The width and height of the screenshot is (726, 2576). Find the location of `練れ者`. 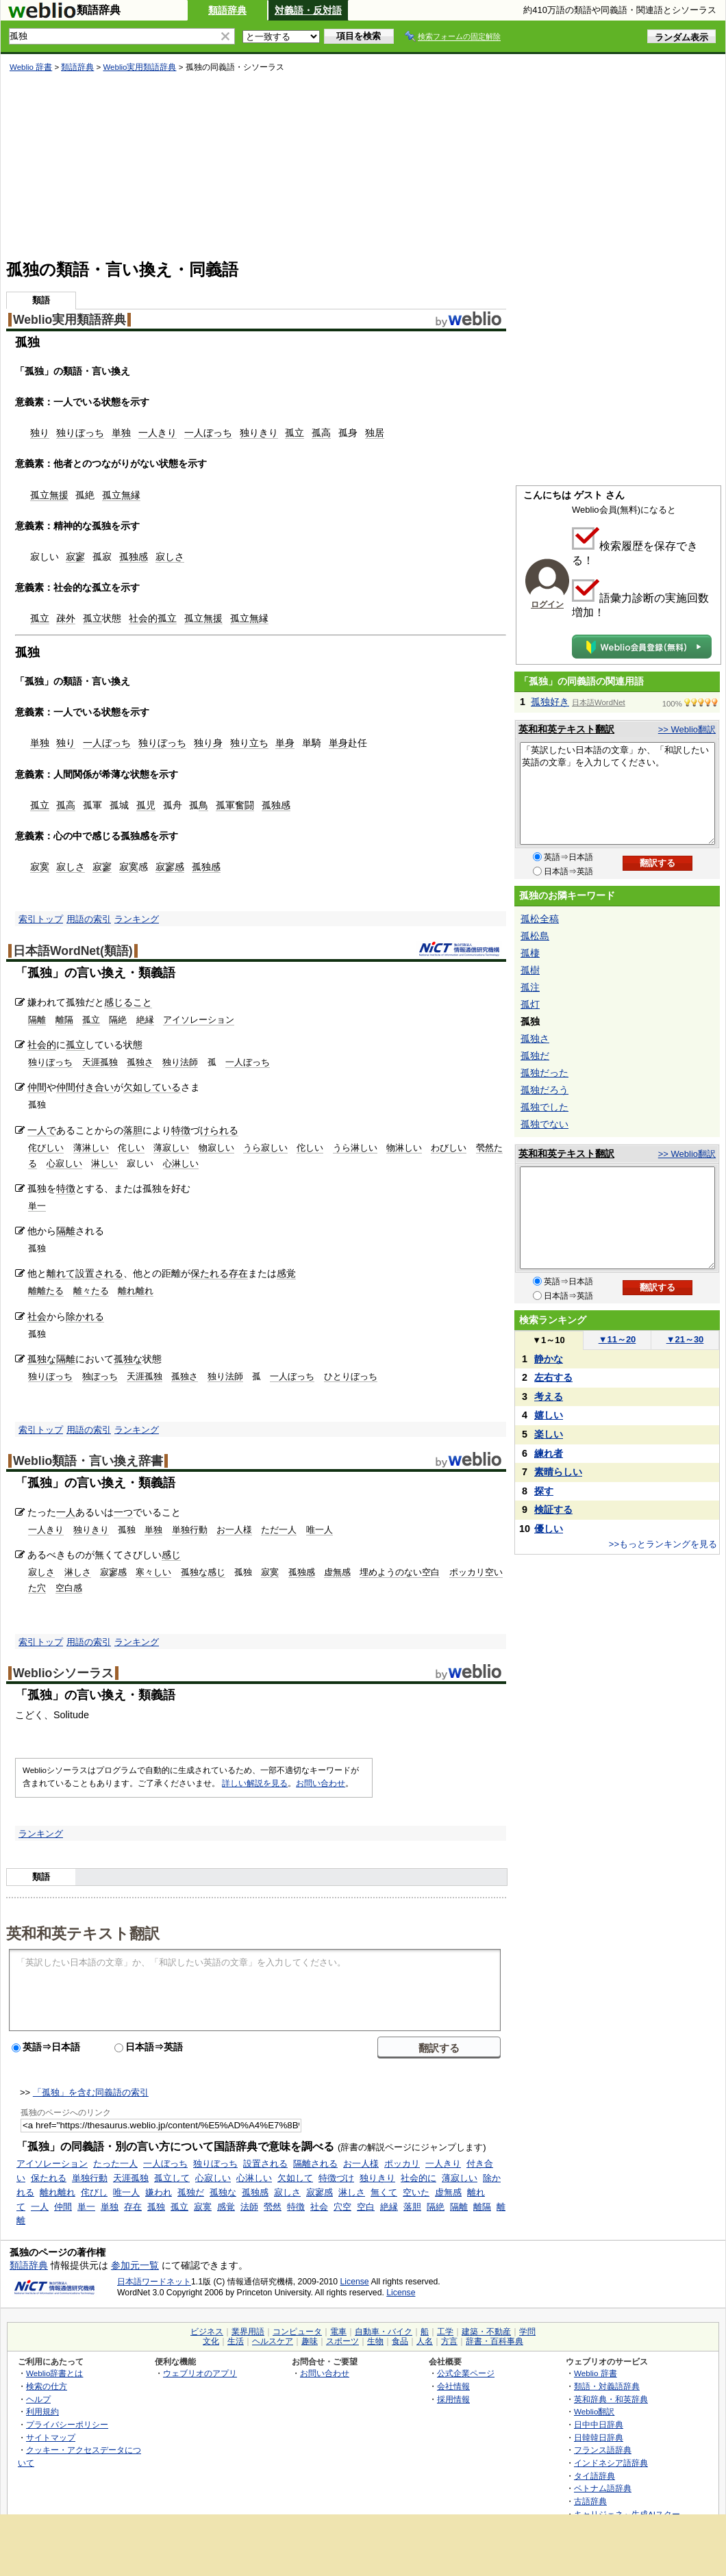

練れ者 is located at coordinates (548, 1453).